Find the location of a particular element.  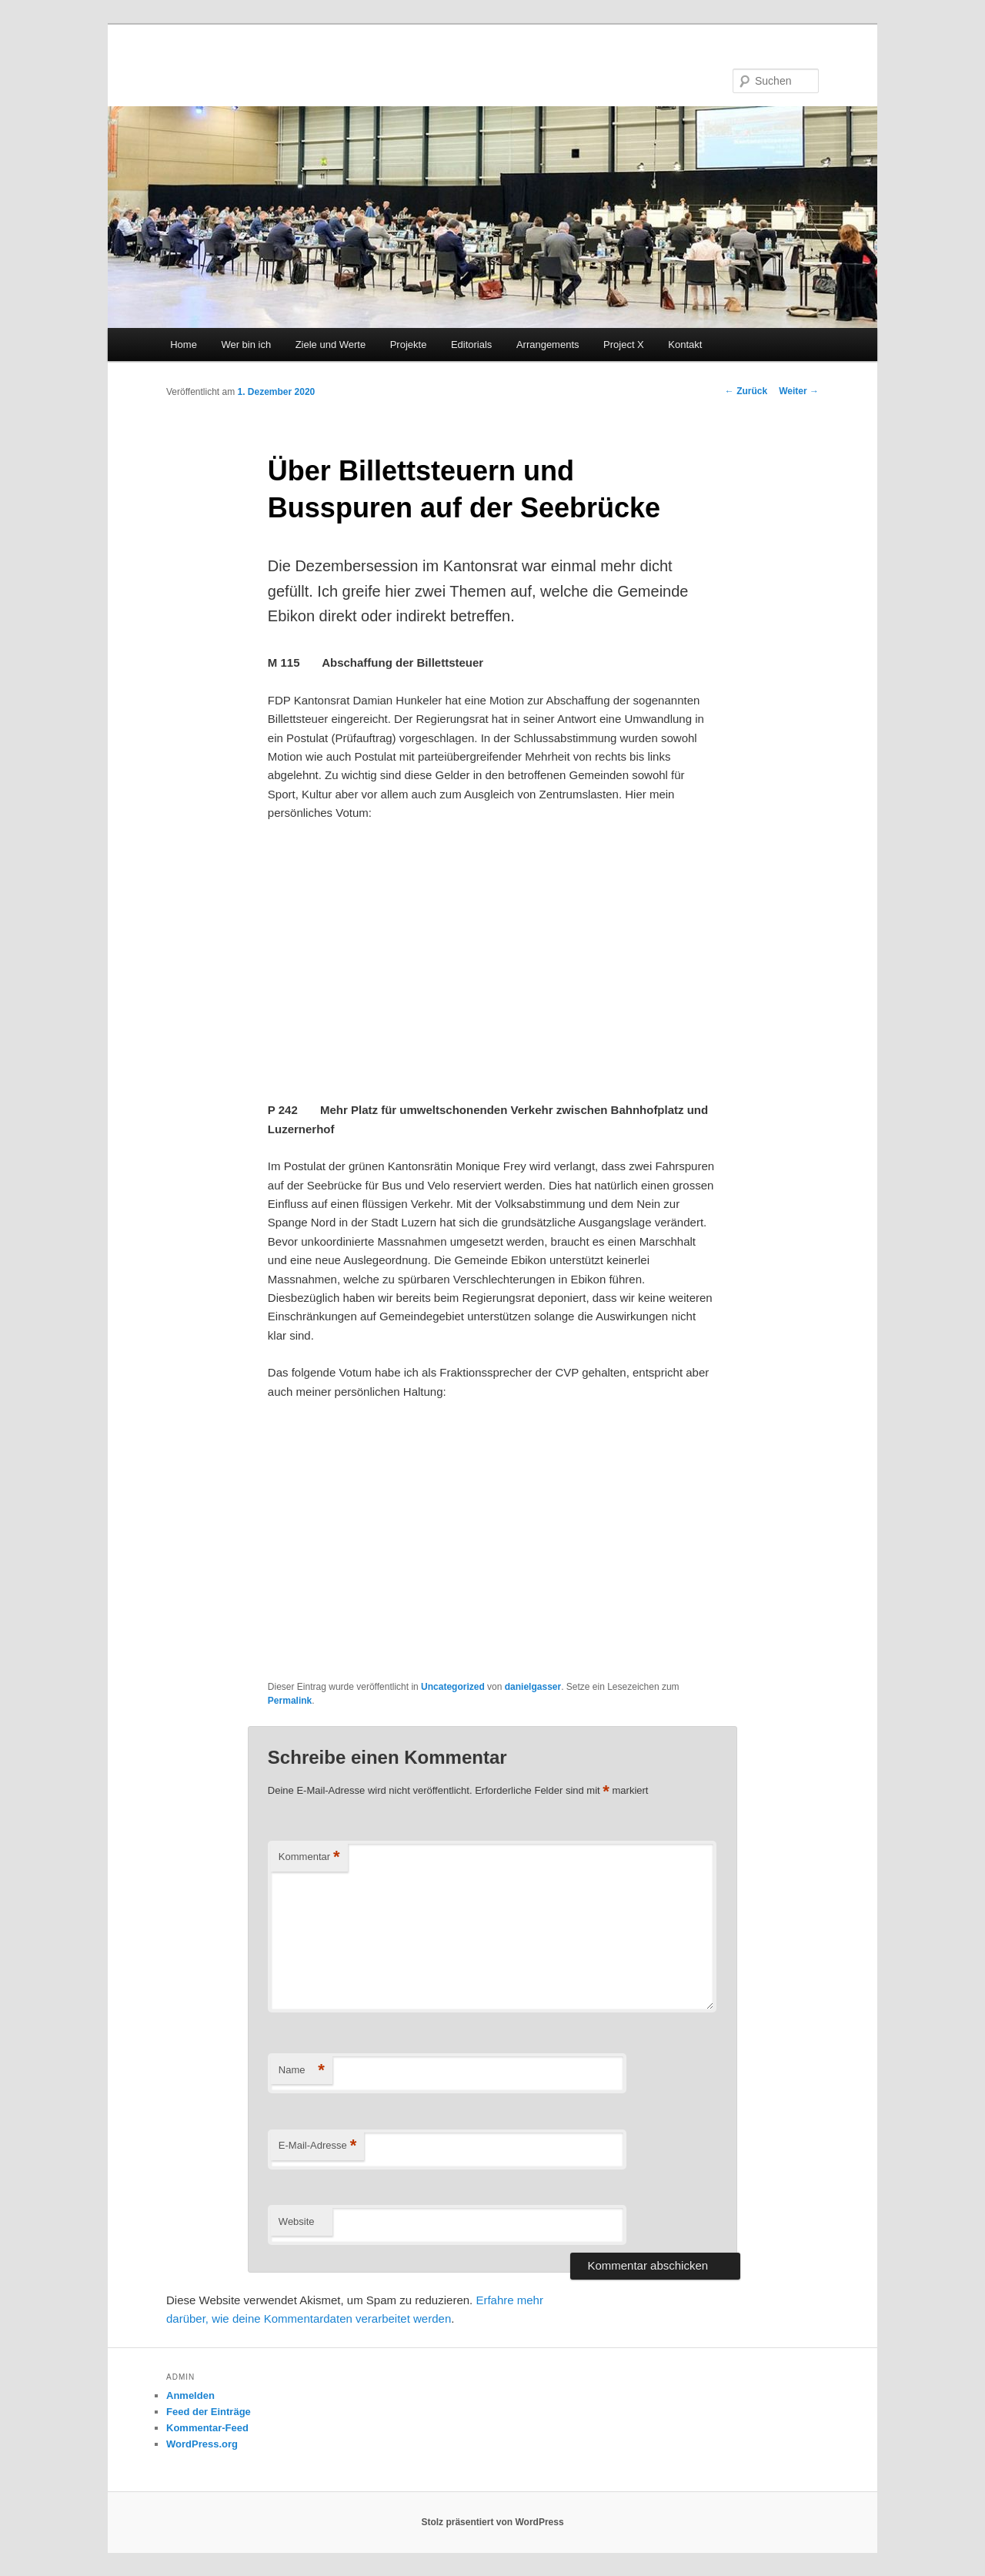

Wer bin ich is located at coordinates (246, 344).